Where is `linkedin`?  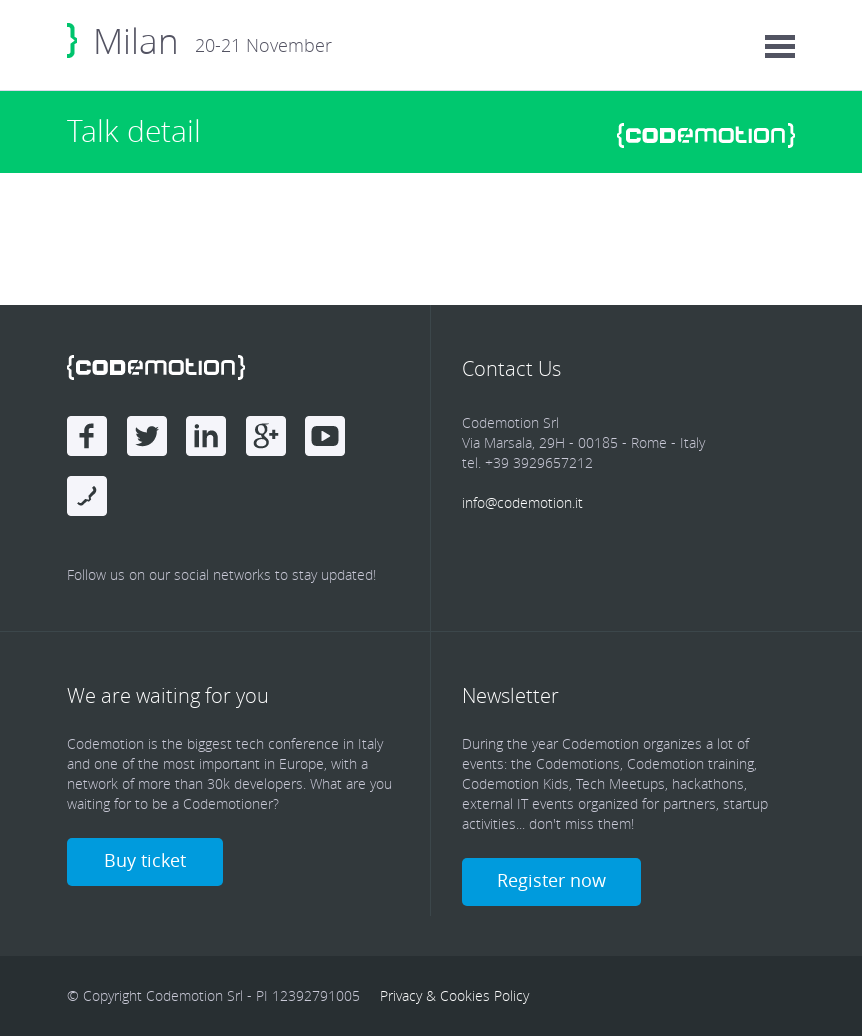
linkedin is located at coordinates (206, 436).